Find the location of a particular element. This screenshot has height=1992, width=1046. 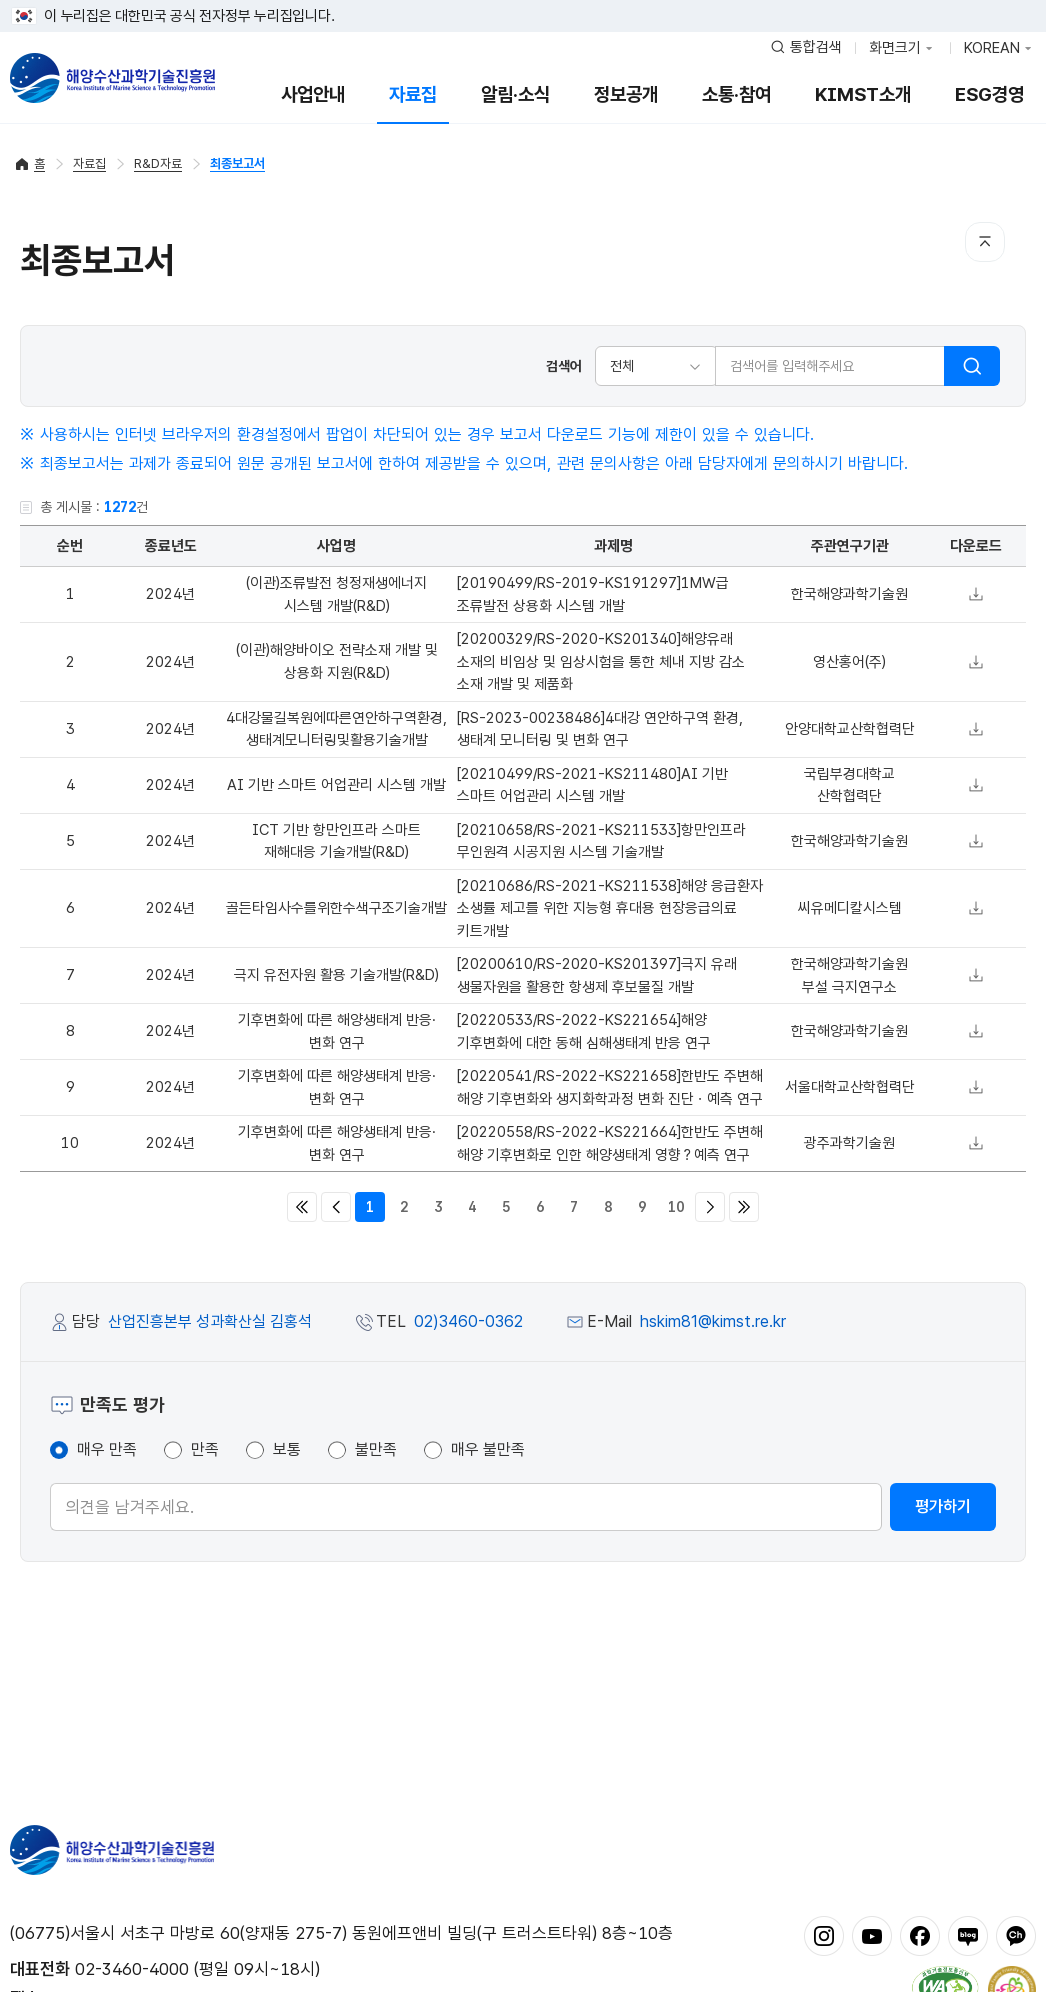

이전 is located at coordinates (336, 1207).